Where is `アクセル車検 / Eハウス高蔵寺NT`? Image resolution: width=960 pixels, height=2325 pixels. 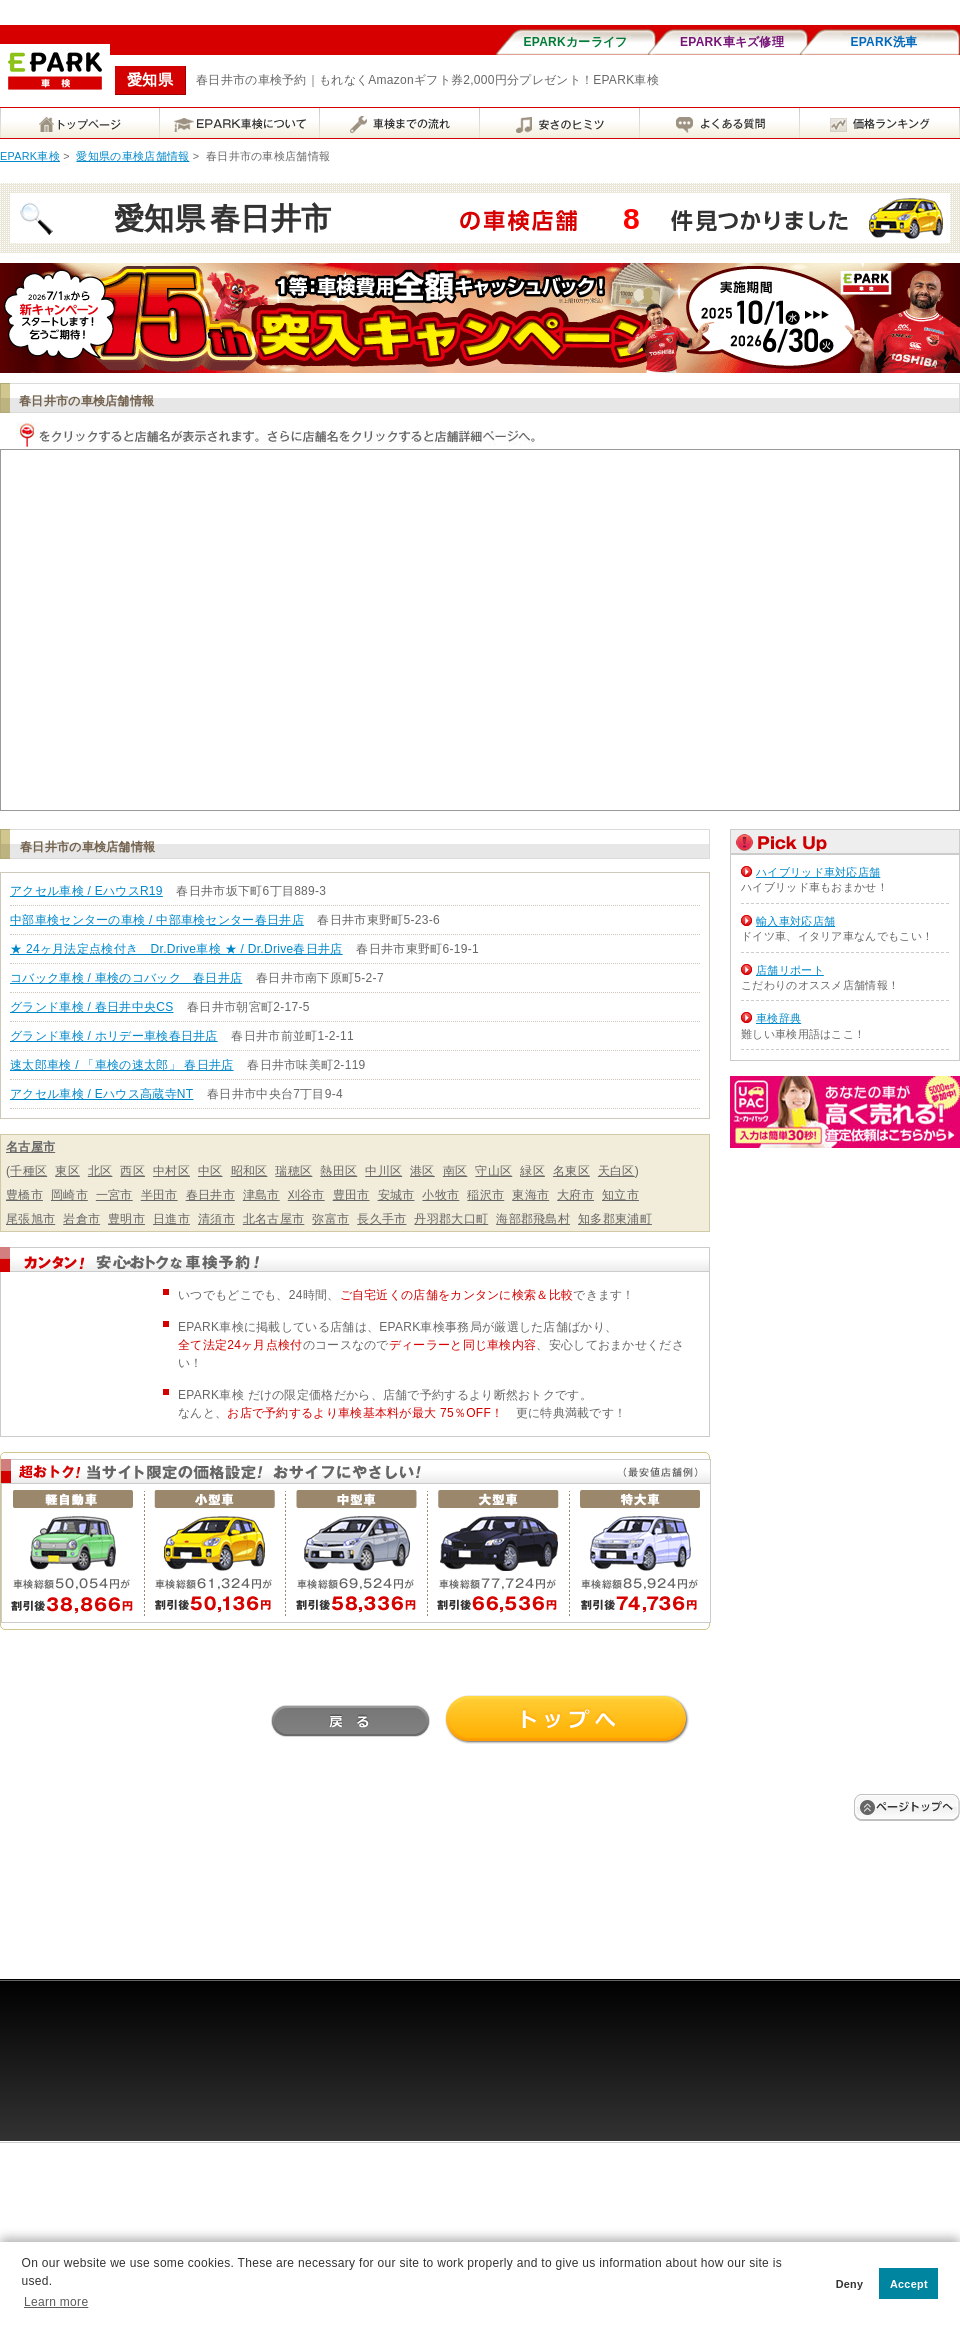
アクセル車検 / Eハウス高蔵寺NT is located at coordinates (101, 1094).